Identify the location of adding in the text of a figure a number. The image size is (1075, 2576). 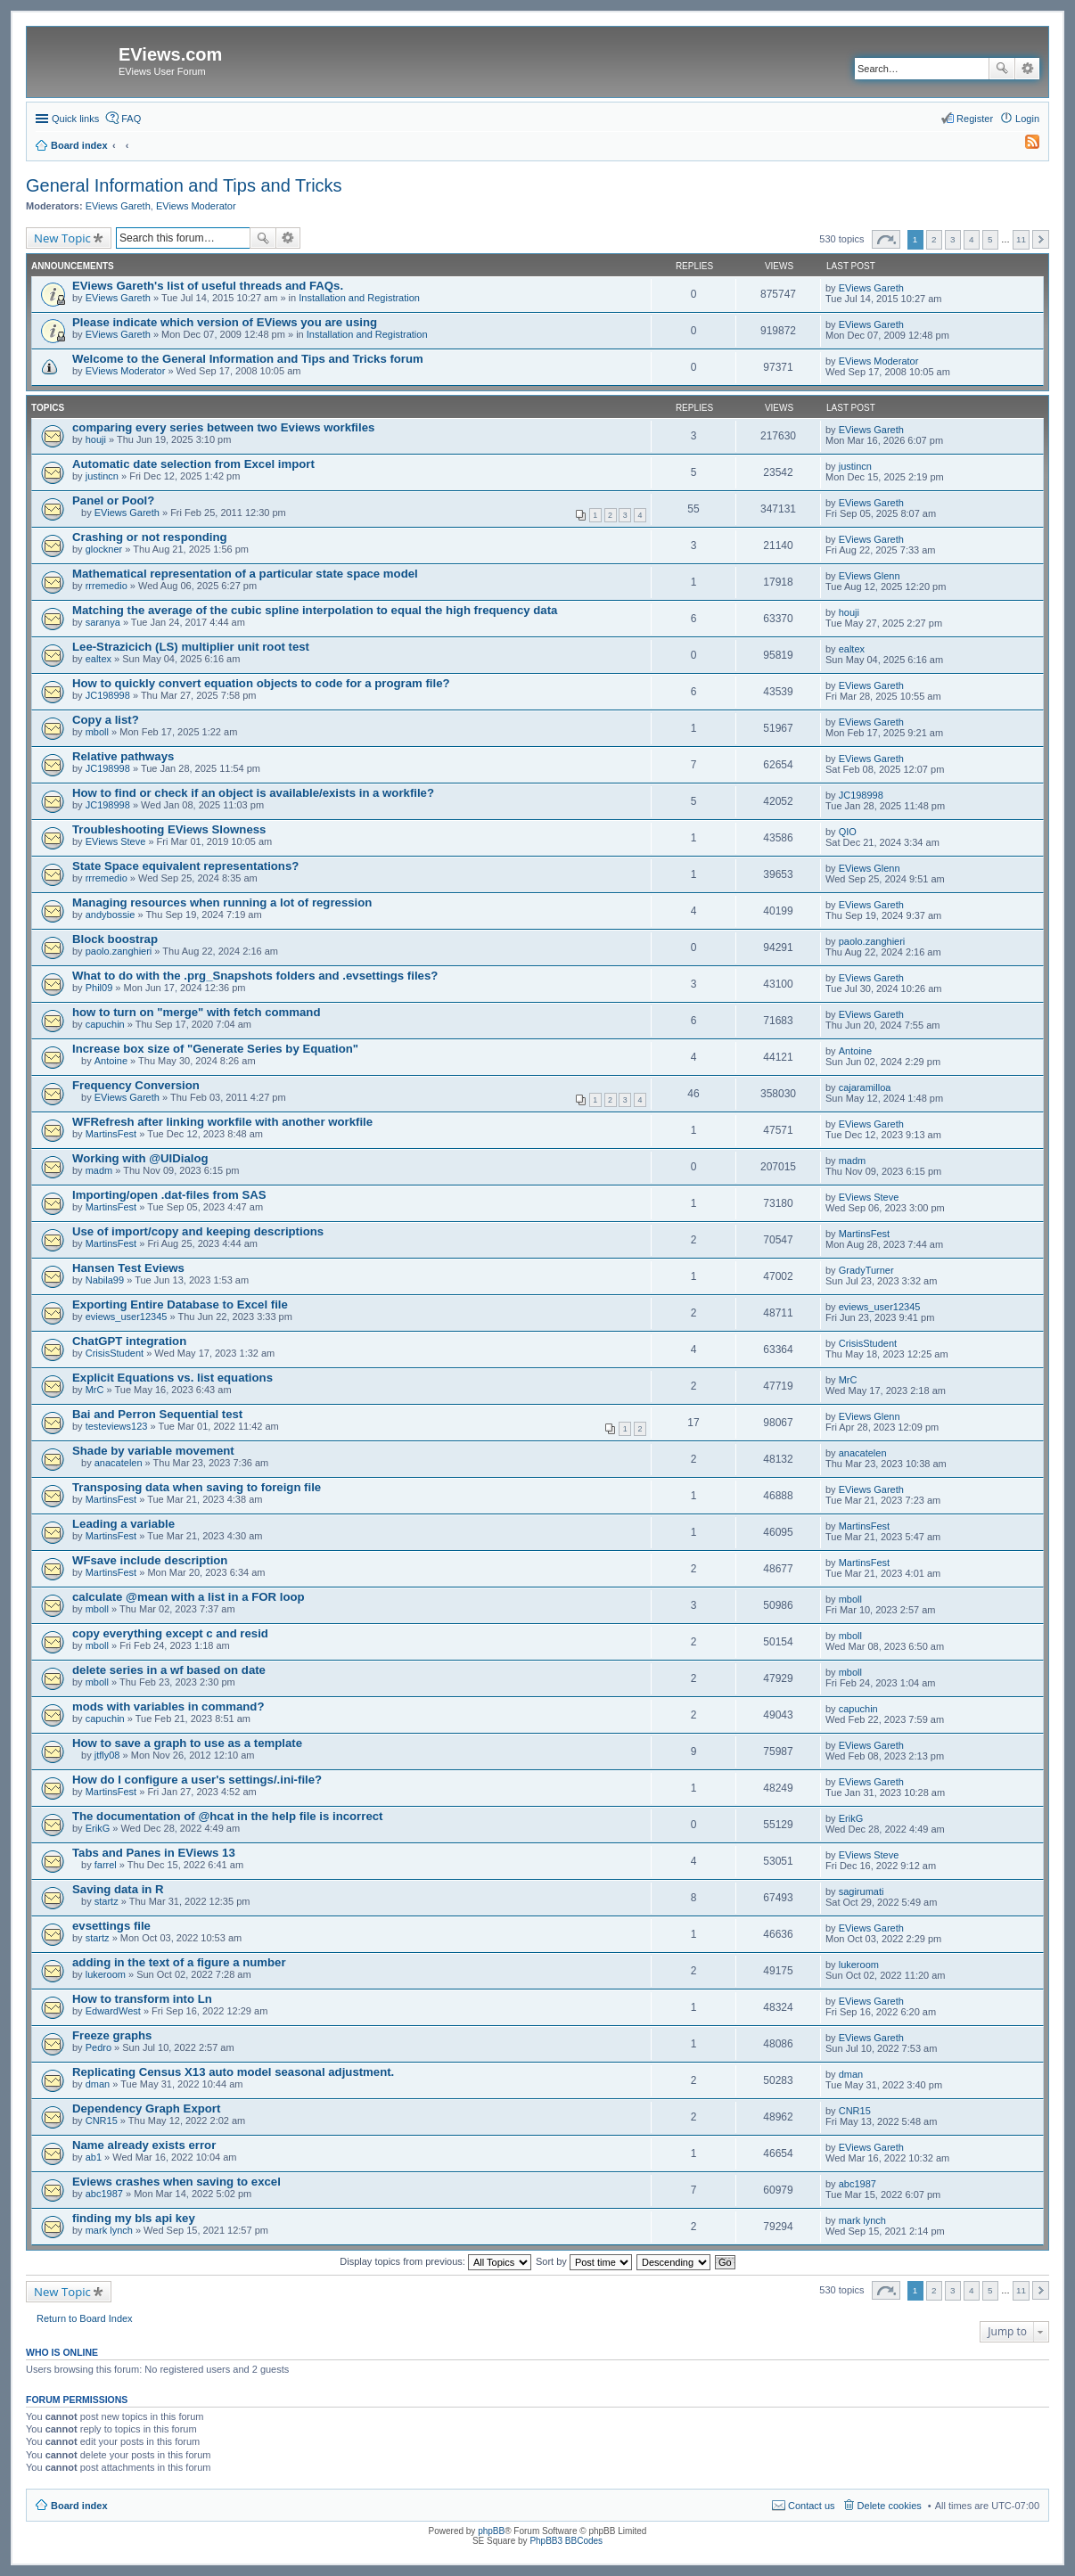
(179, 1962).